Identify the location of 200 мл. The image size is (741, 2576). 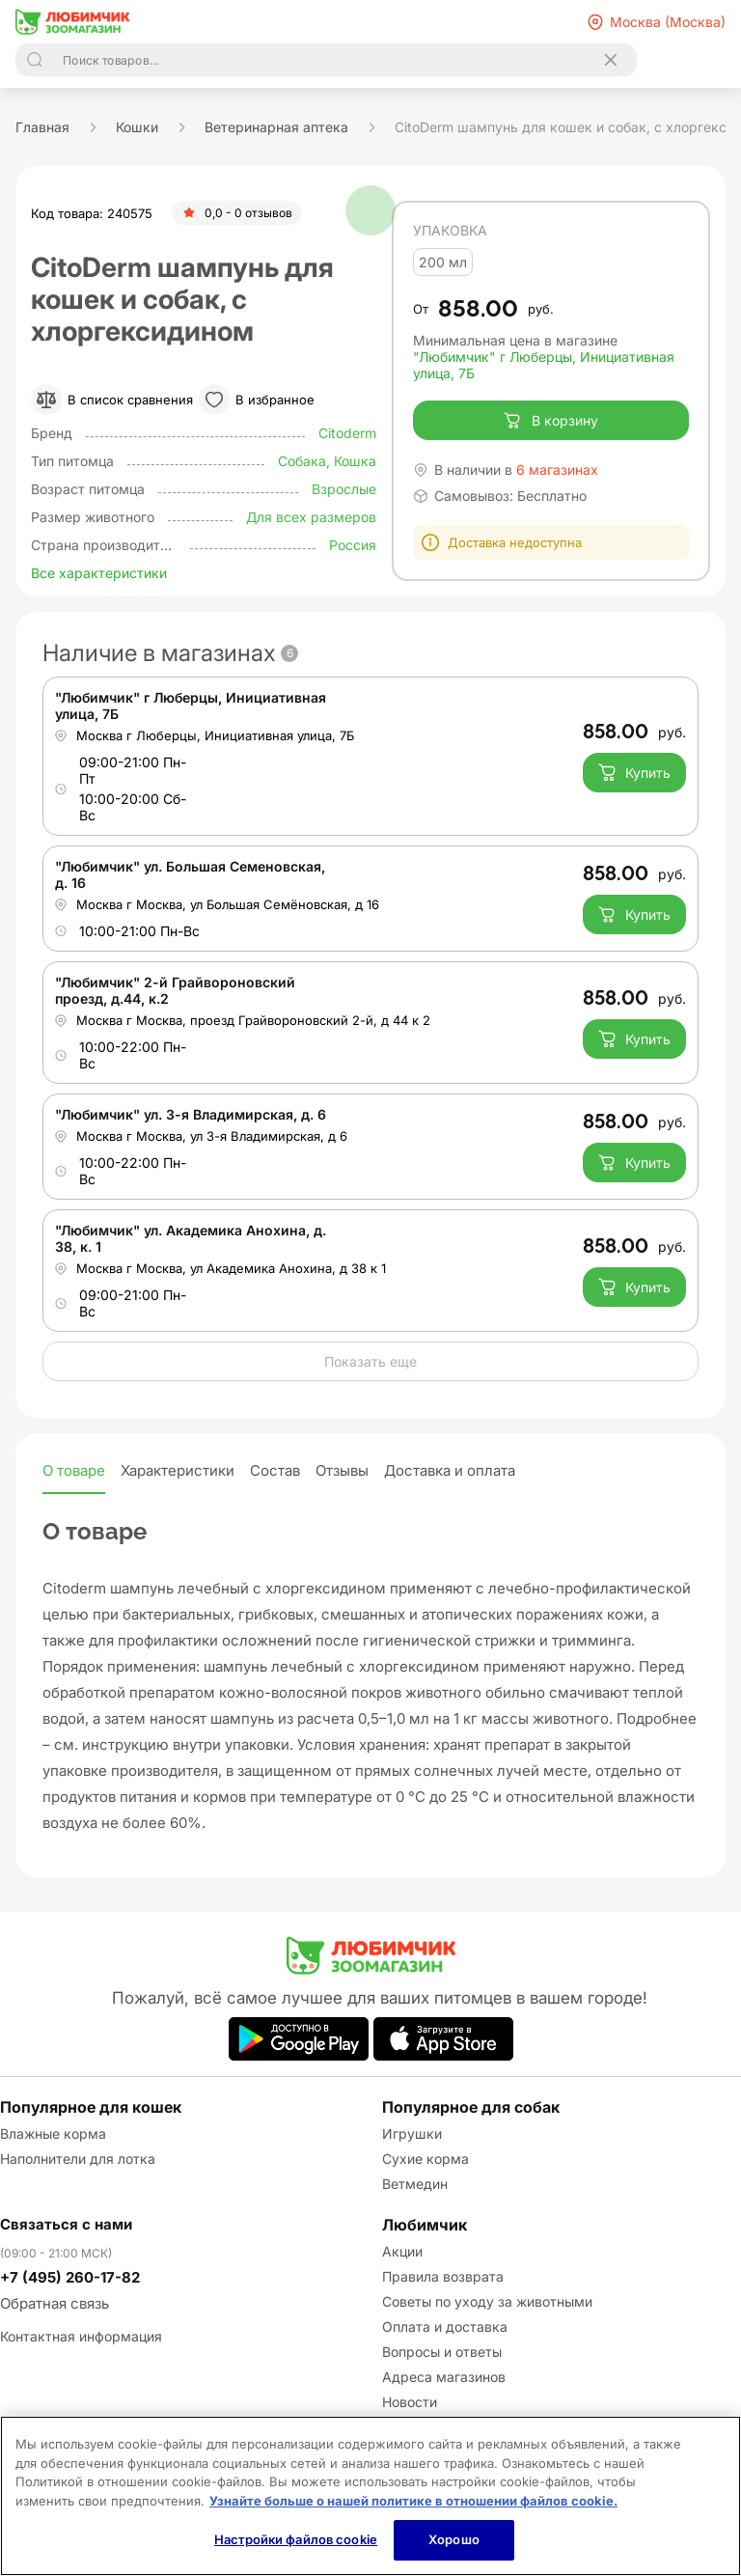
(443, 262).